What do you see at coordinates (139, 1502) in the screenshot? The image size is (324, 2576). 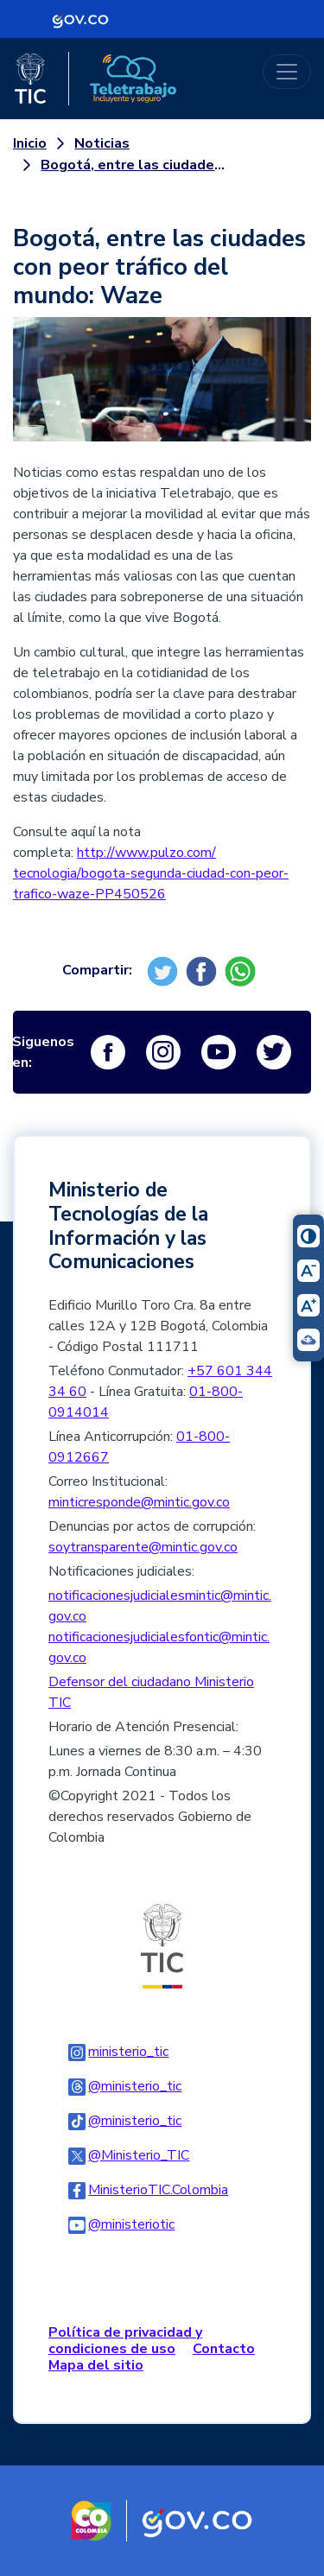 I see `minticresponde@mintic.gov.co` at bounding box center [139, 1502].